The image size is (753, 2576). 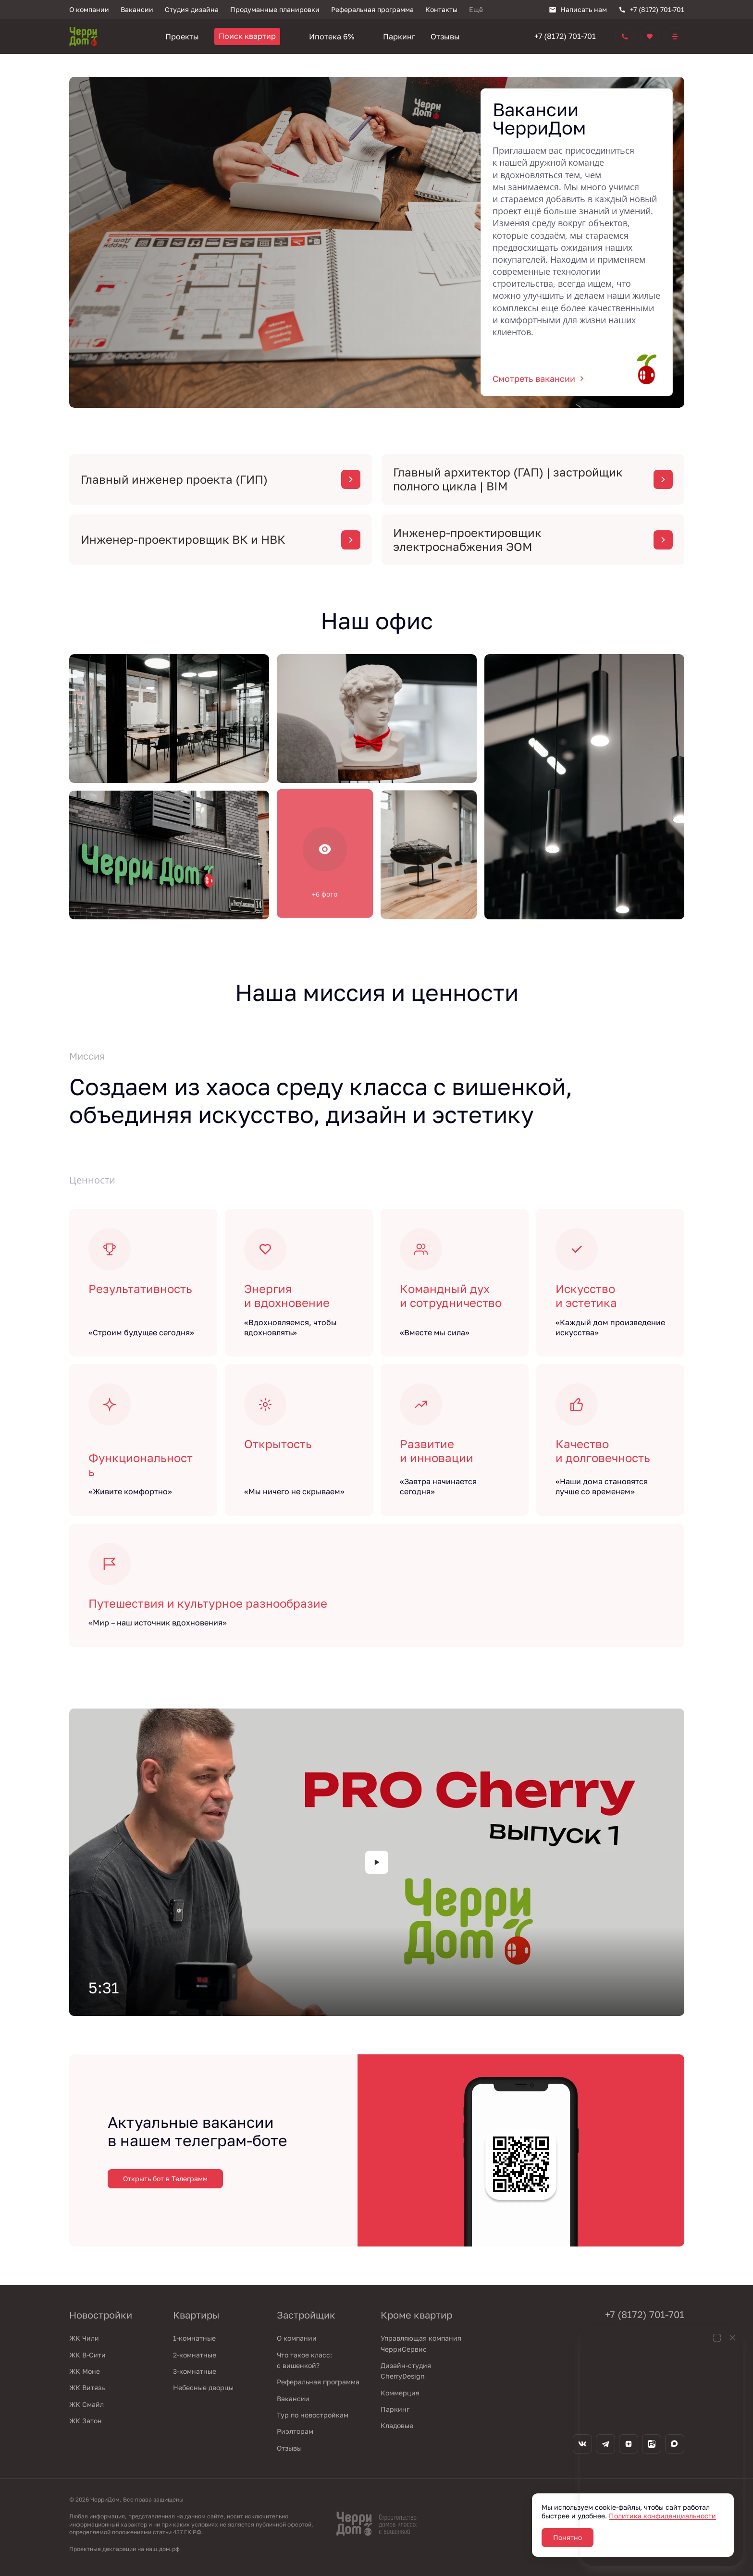 What do you see at coordinates (406, 2370) in the screenshot?
I see `Дизайн-студия CherryDesign` at bounding box center [406, 2370].